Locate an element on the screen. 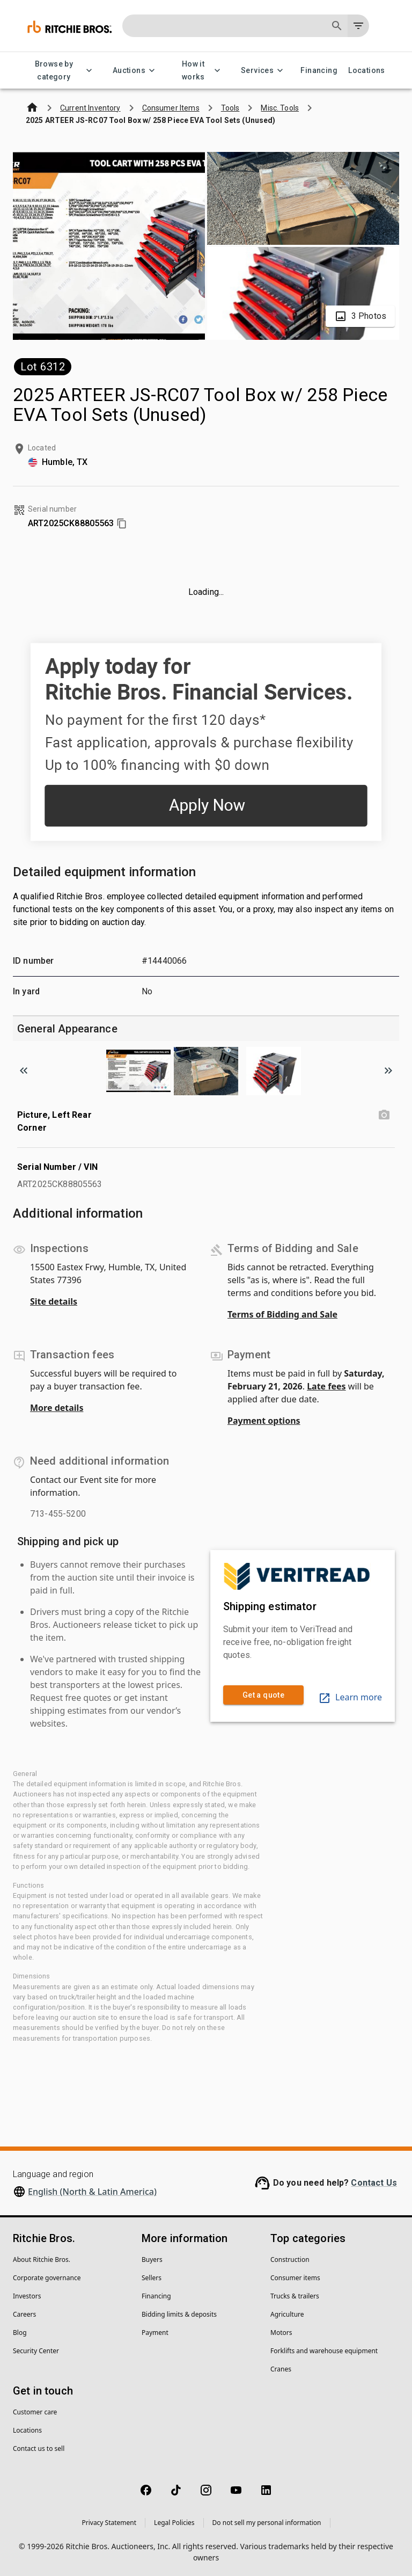  Privacy Statement is located at coordinates (109, 2522).